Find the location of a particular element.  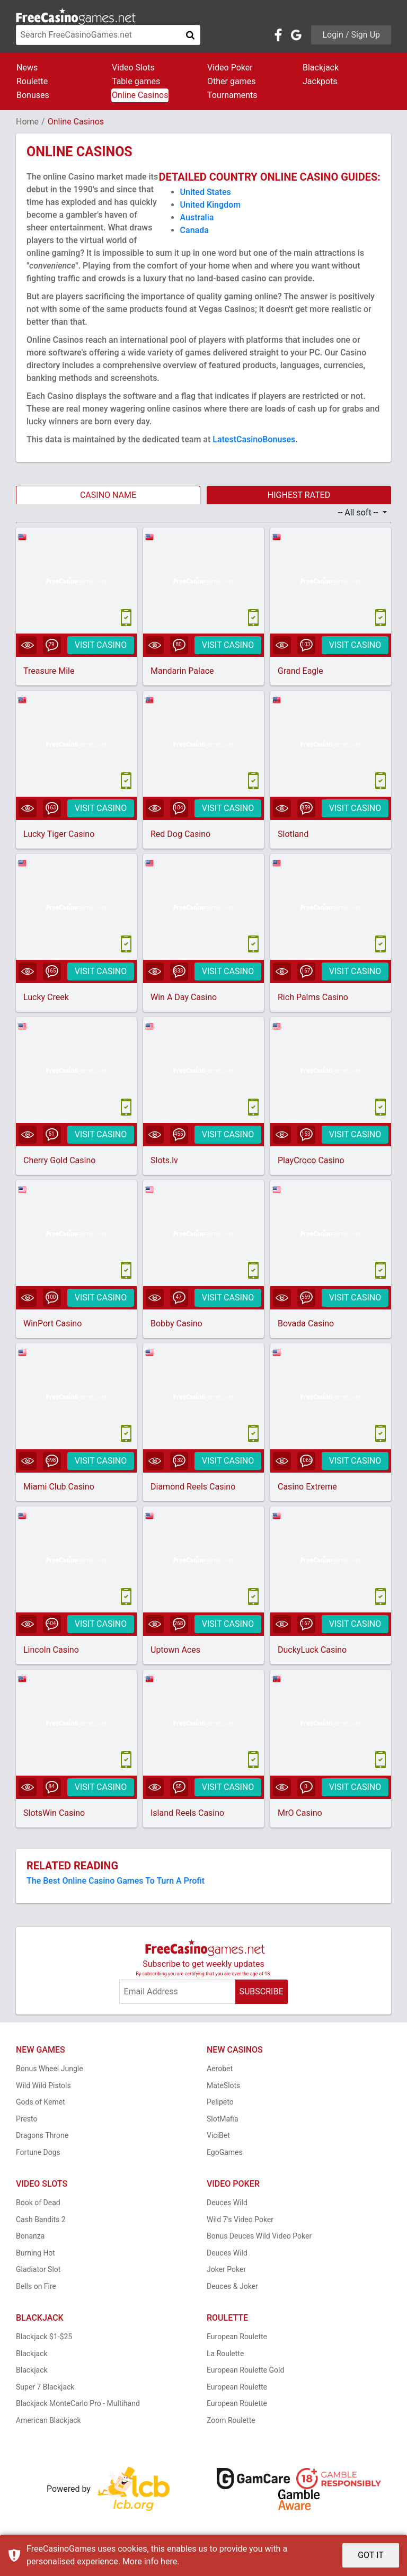

Bells on Fire is located at coordinates (36, 2286).